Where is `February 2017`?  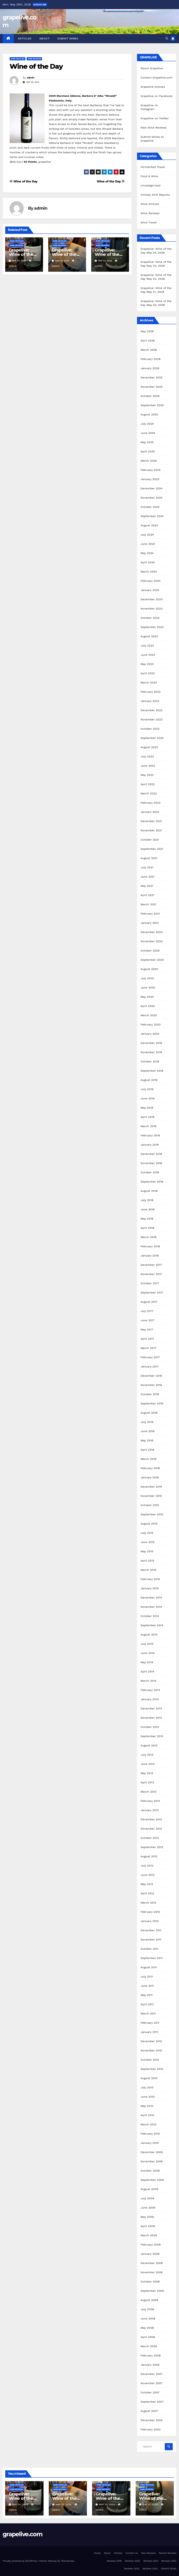
February 2017 is located at coordinates (150, 1357).